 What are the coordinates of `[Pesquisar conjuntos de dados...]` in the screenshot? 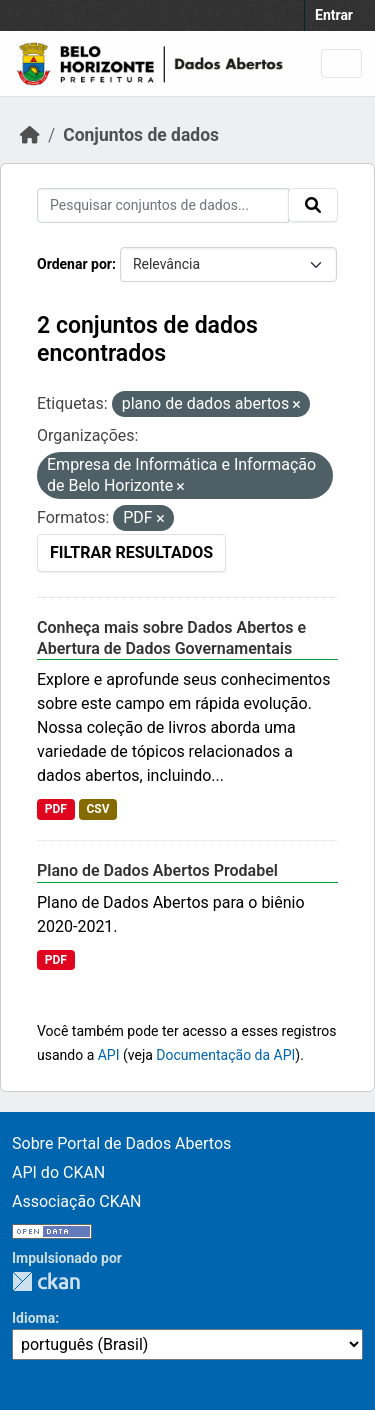 It's located at (163, 205).